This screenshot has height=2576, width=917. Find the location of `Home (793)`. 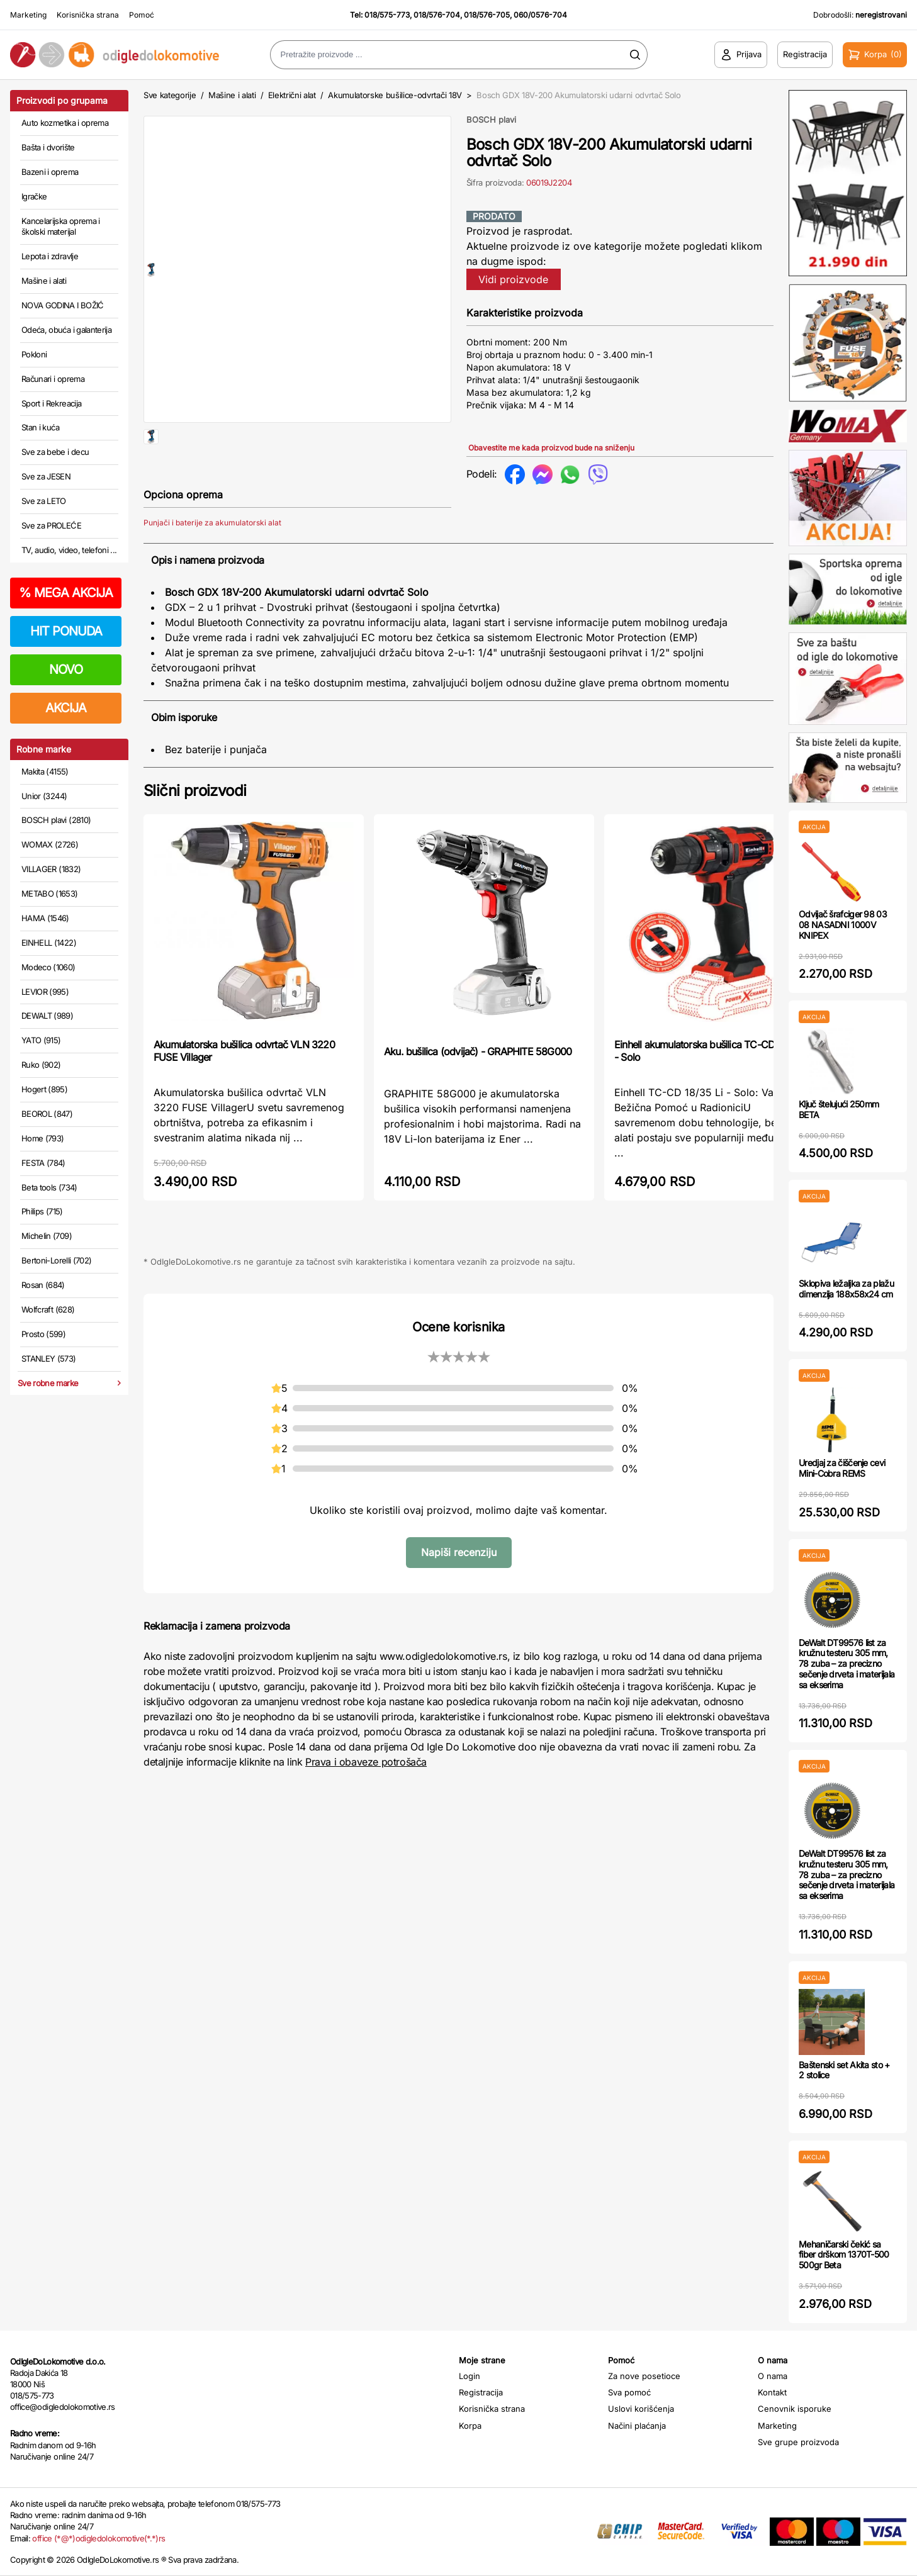

Home (793) is located at coordinates (42, 1138).